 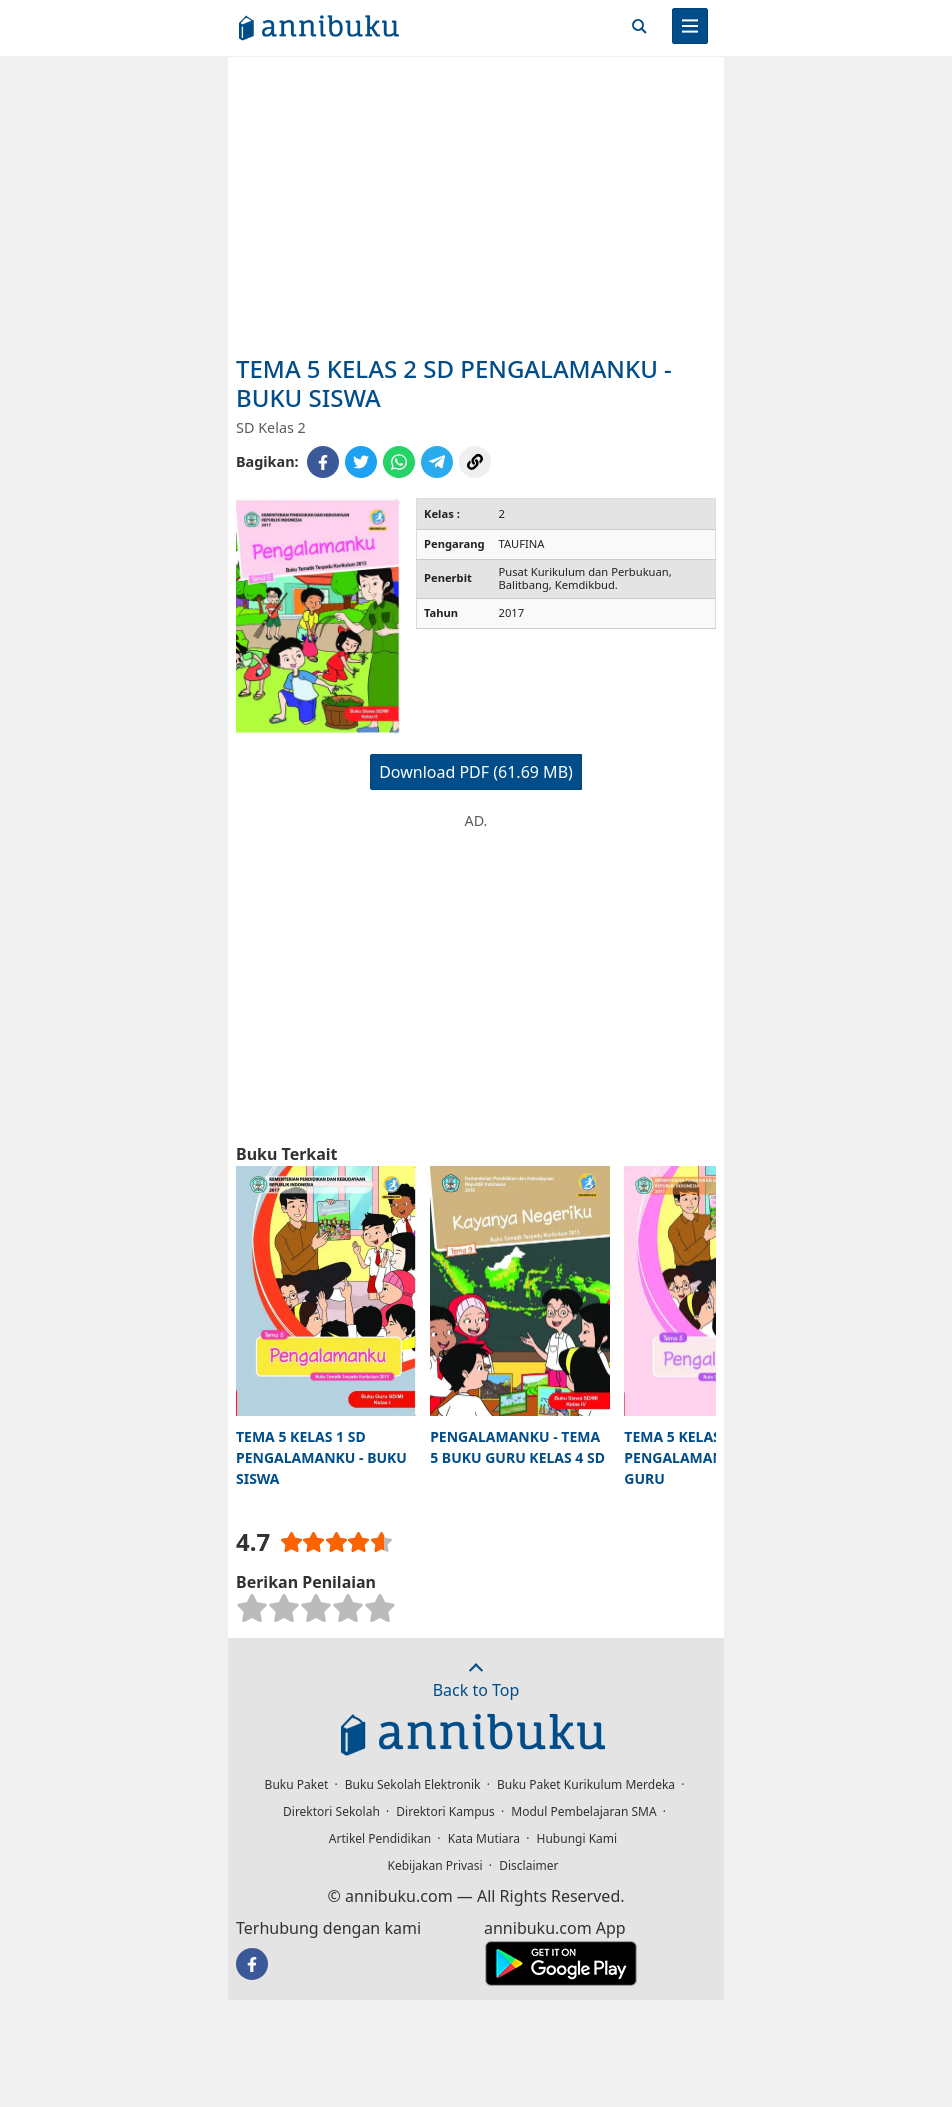 I want to click on [Menu], so click(x=690, y=26).